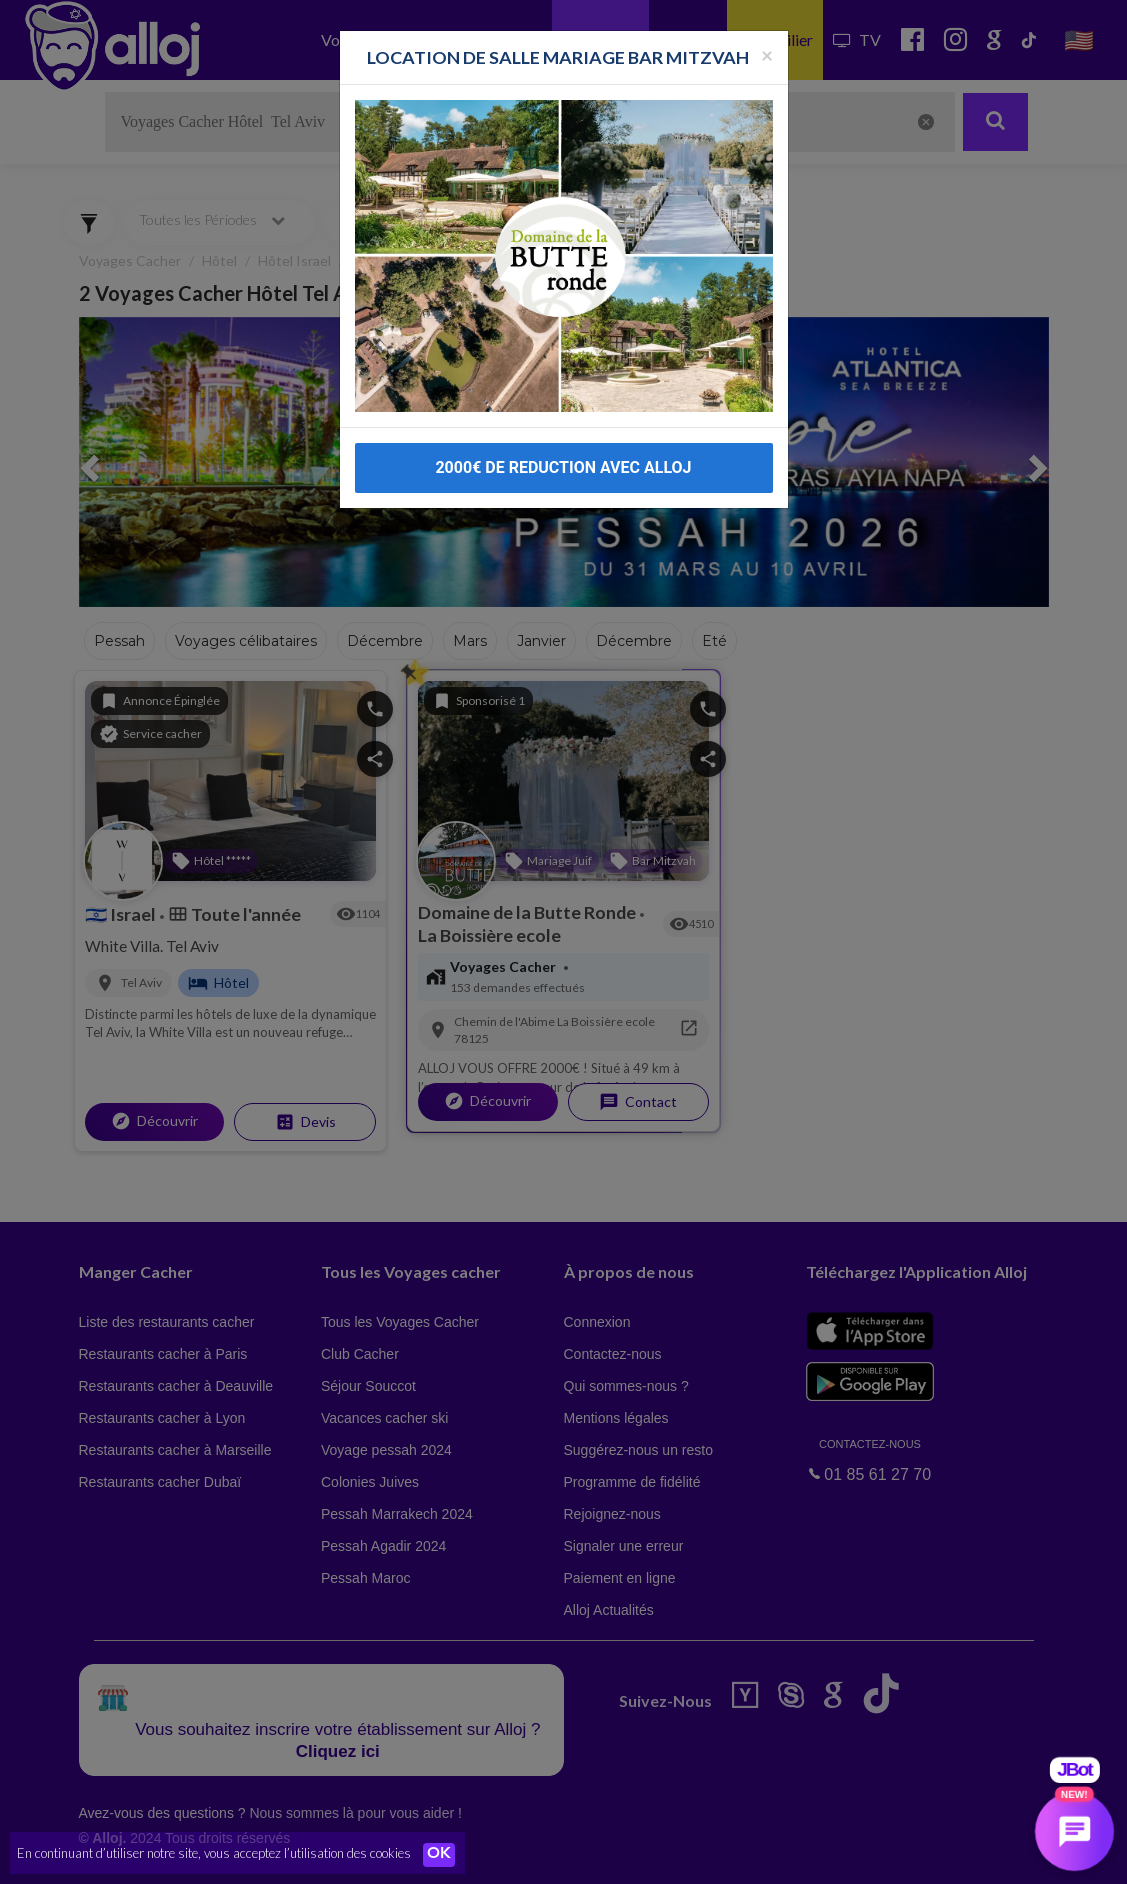 Image resolution: width=1127 pixels, height=1884 pixels. What do you see at coordinates (563, 436) in the screenshot?
I see `2000€ DE REDUCTION AVEC ALLOJ` at bounding box center [563, 436].